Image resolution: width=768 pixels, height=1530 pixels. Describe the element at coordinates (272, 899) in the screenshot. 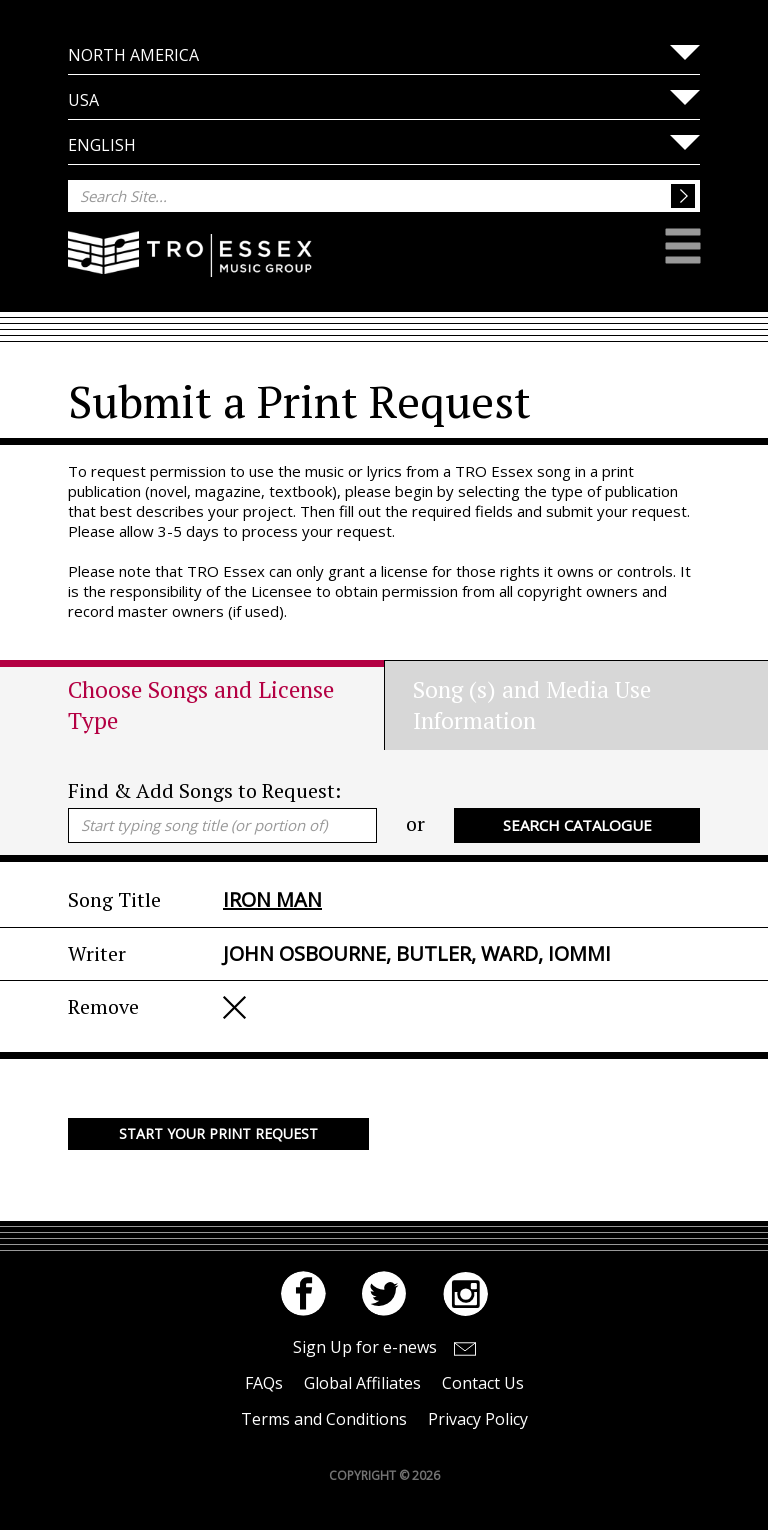

I see `IRON MAN` at that location.